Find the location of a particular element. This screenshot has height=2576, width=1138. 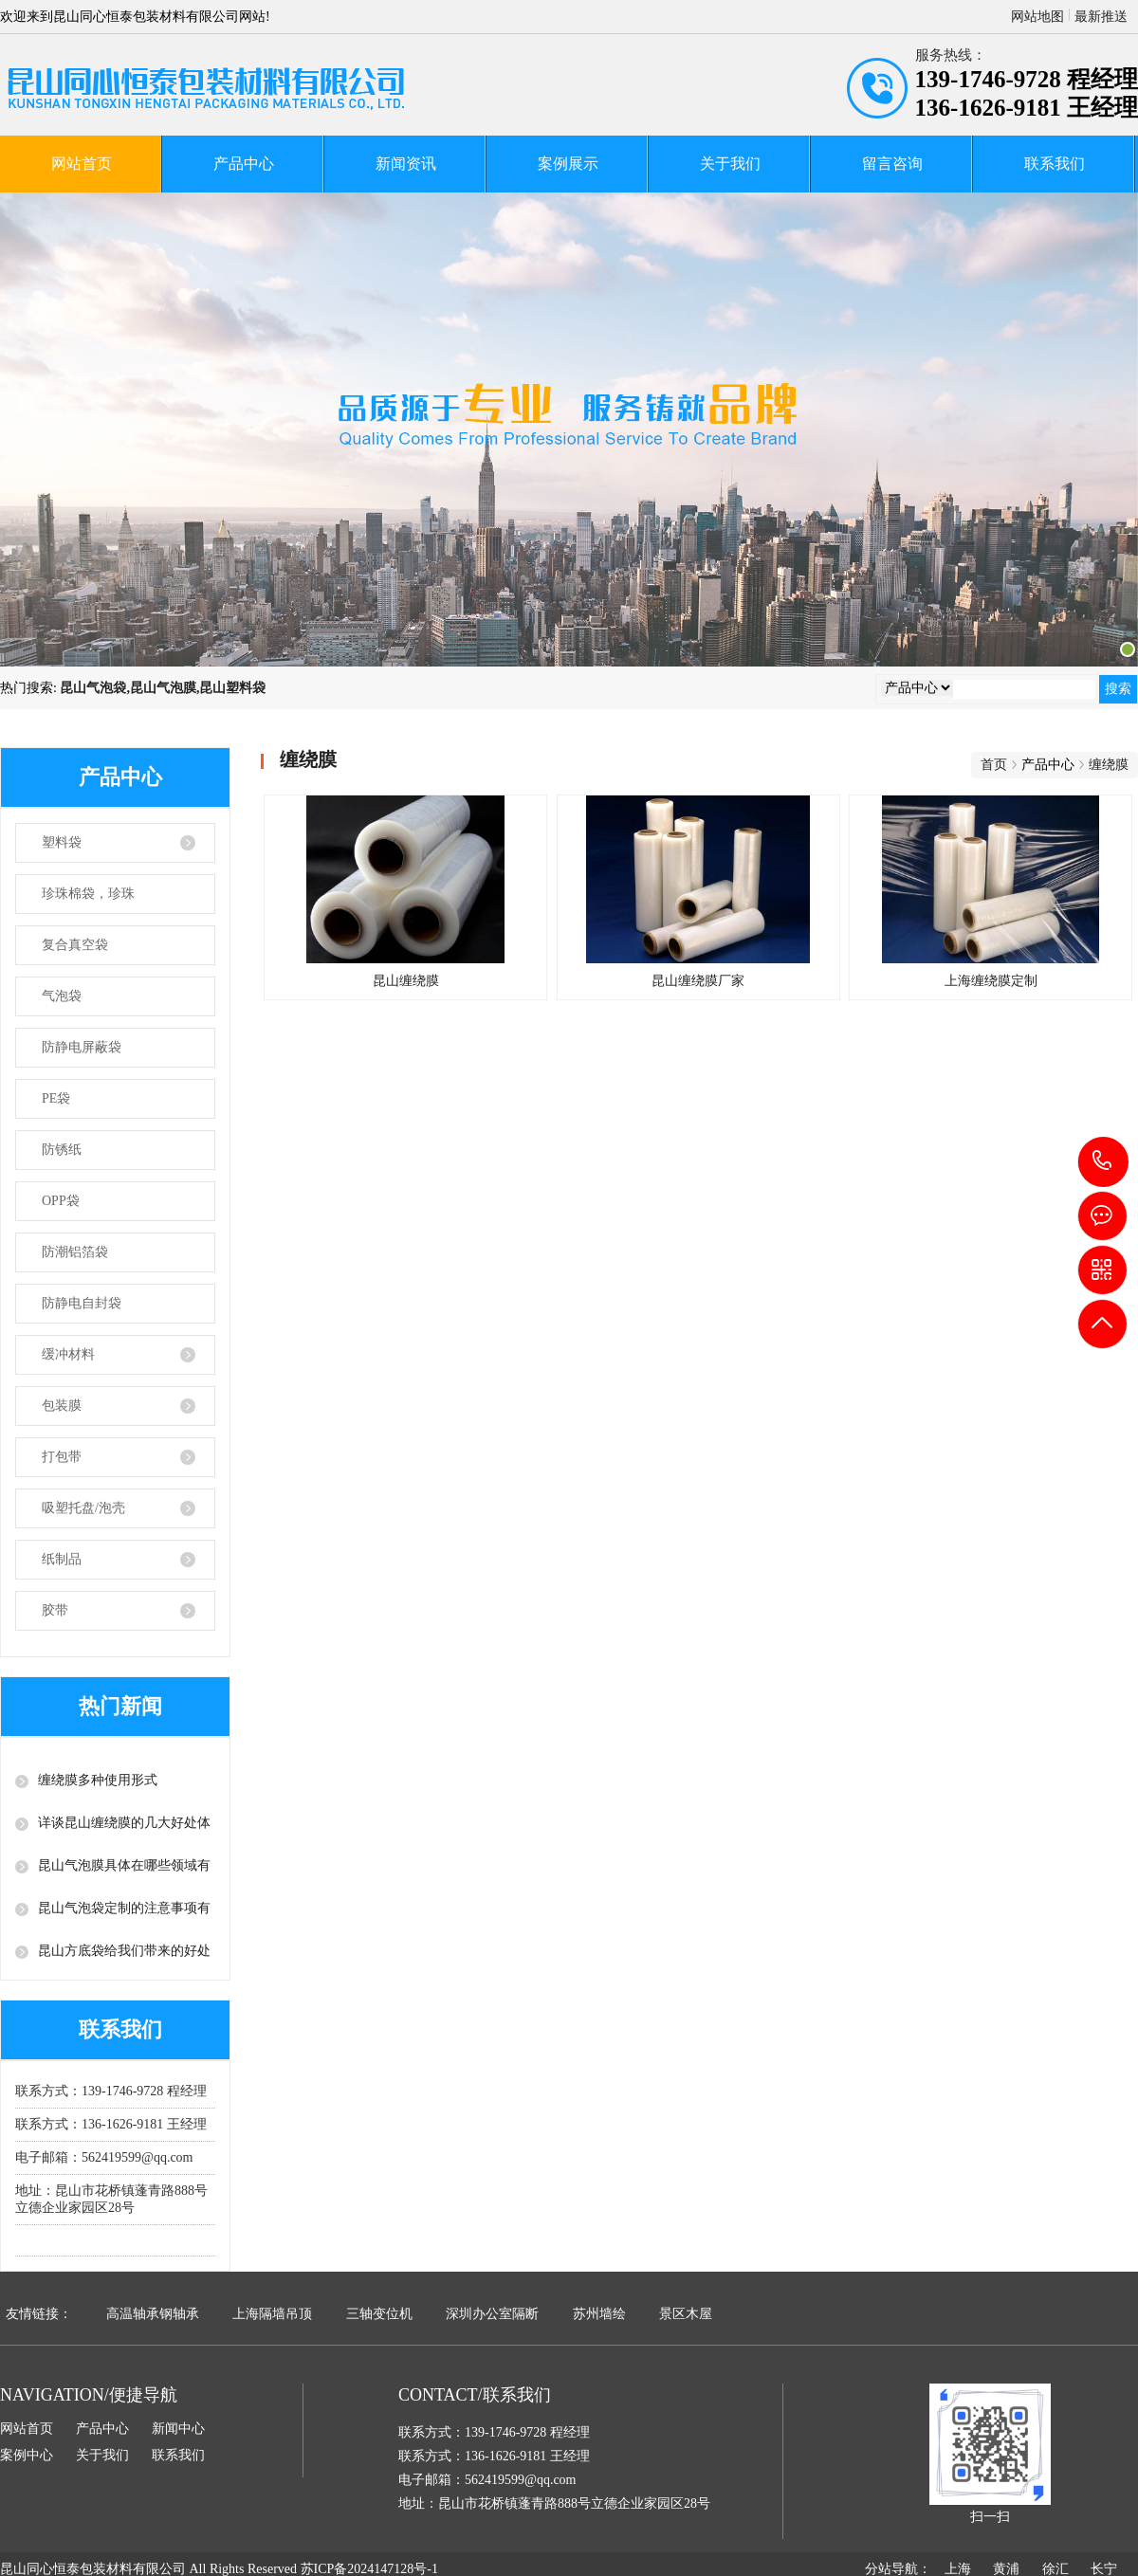

网站首页 is located at coordinates (81, 163).